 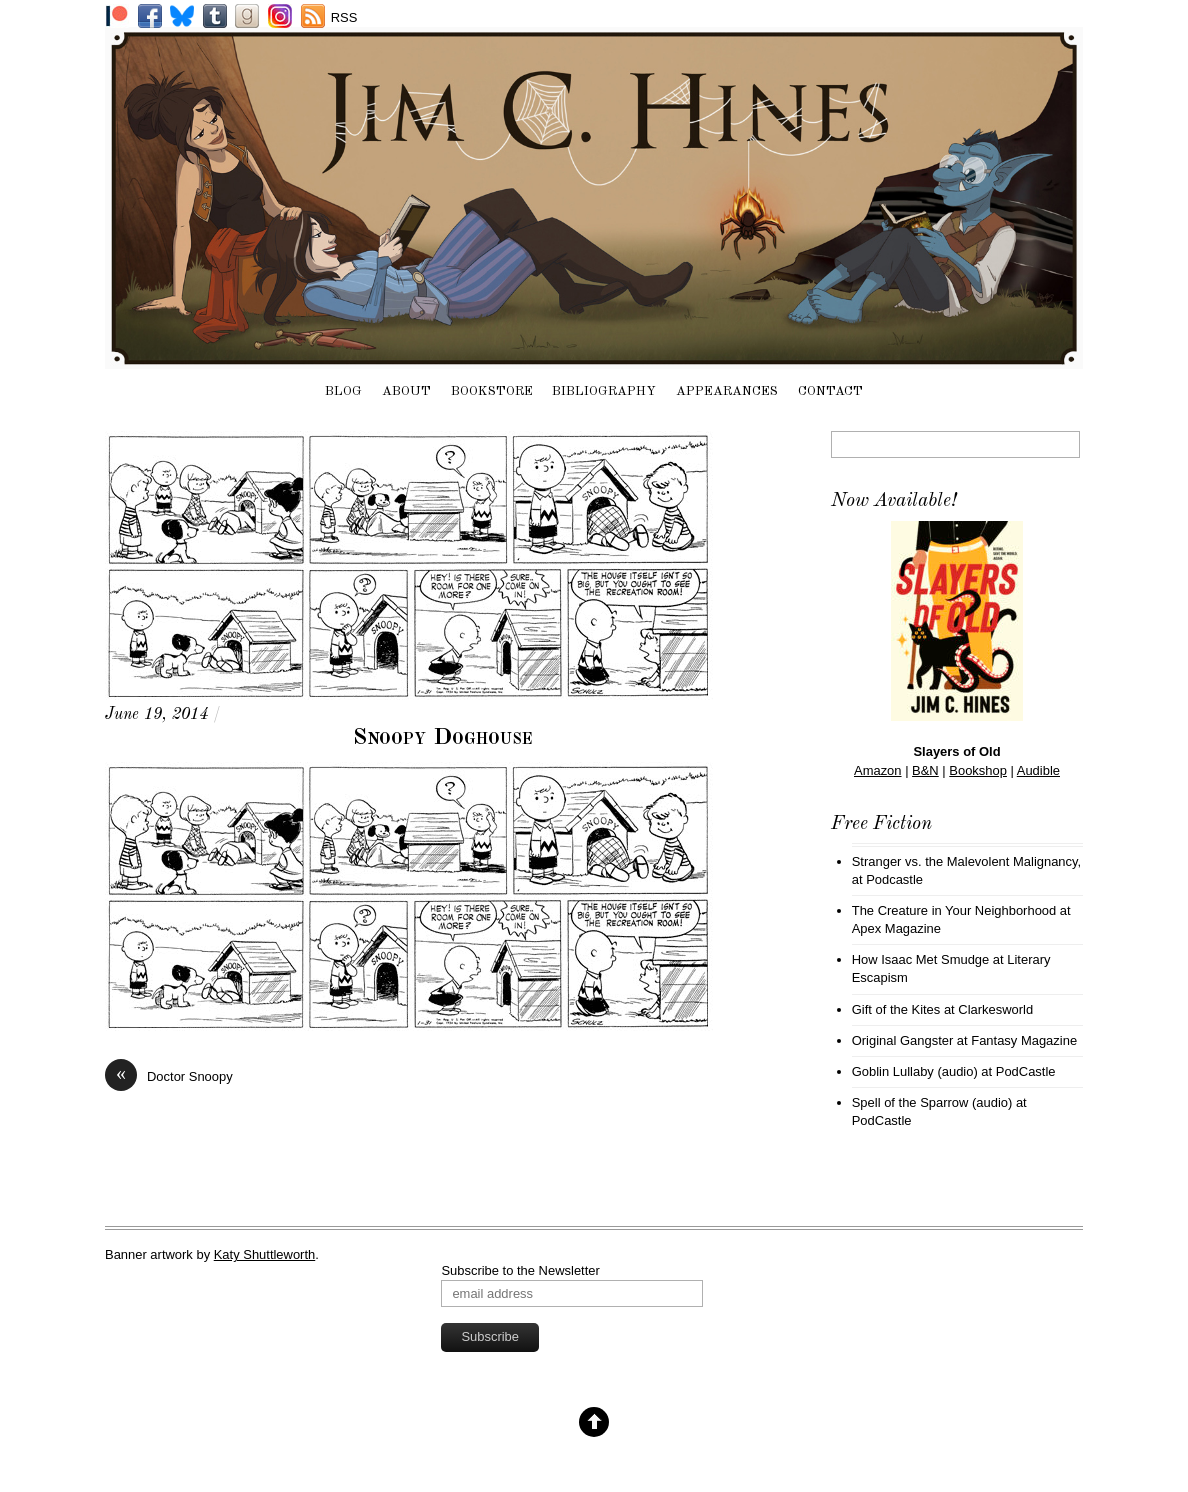 What do you see at coordinates (978, 770) in the screenshot?
I see `Bookshop` at bounding box center [978, 770].